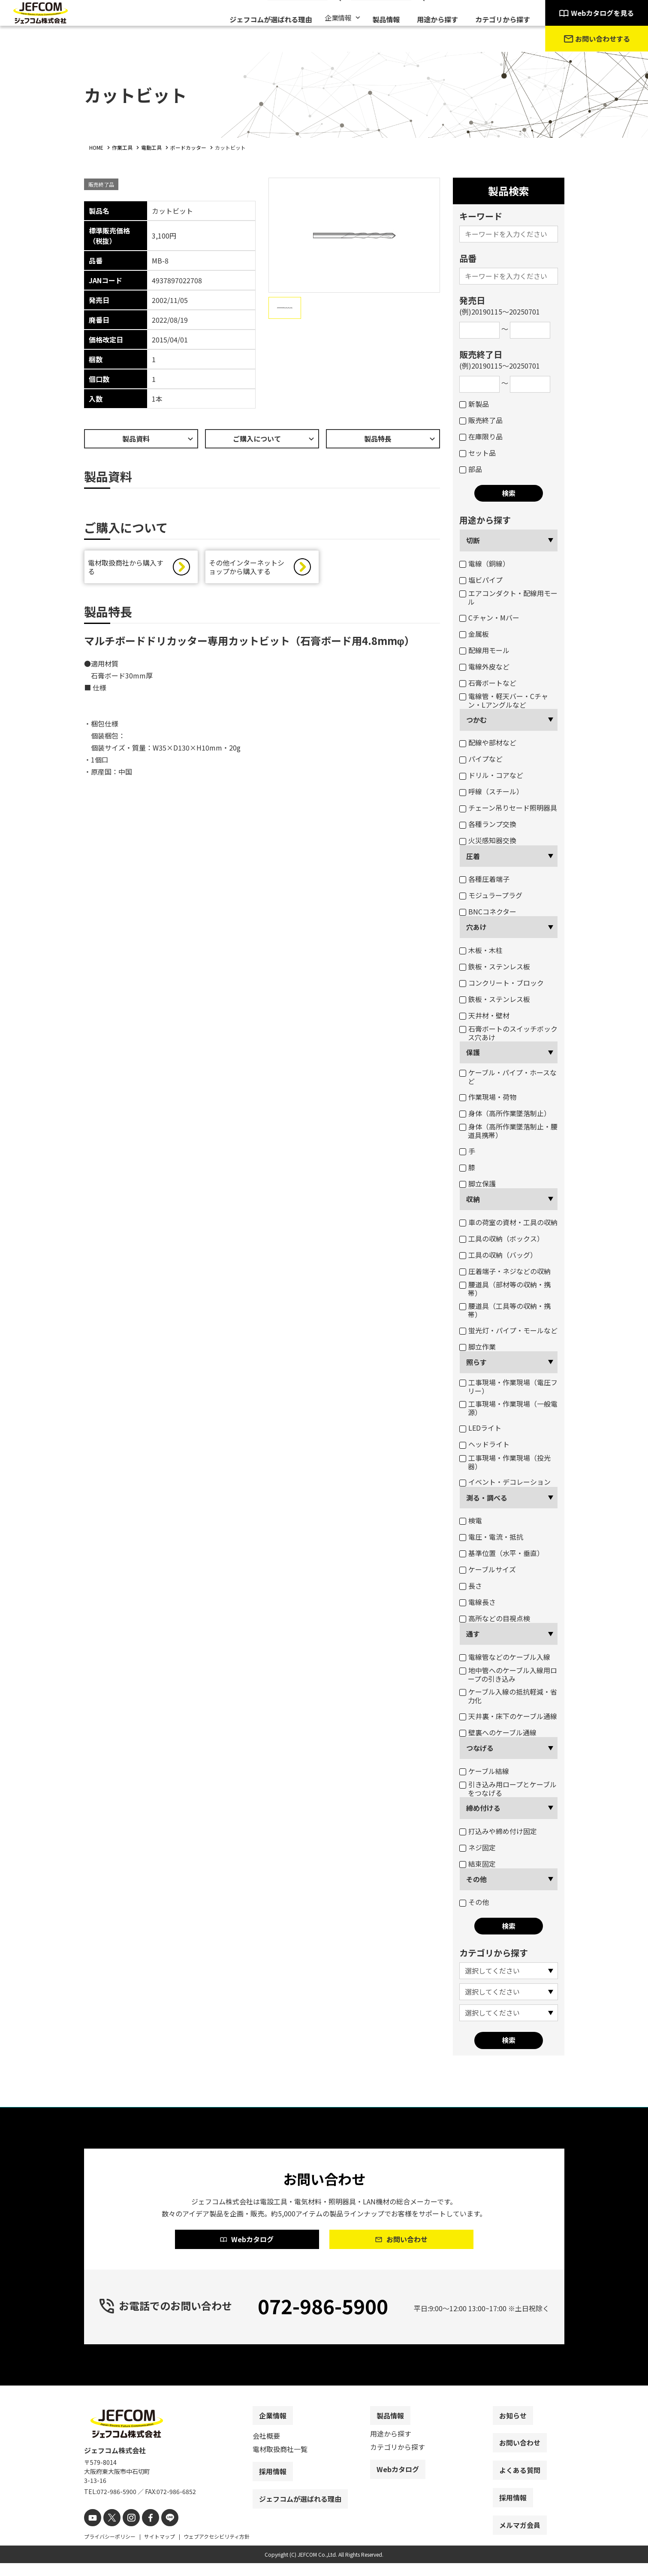 The width and height of the screenshot is (648, 2576). I want to click on 圧着, so click(473, 856).